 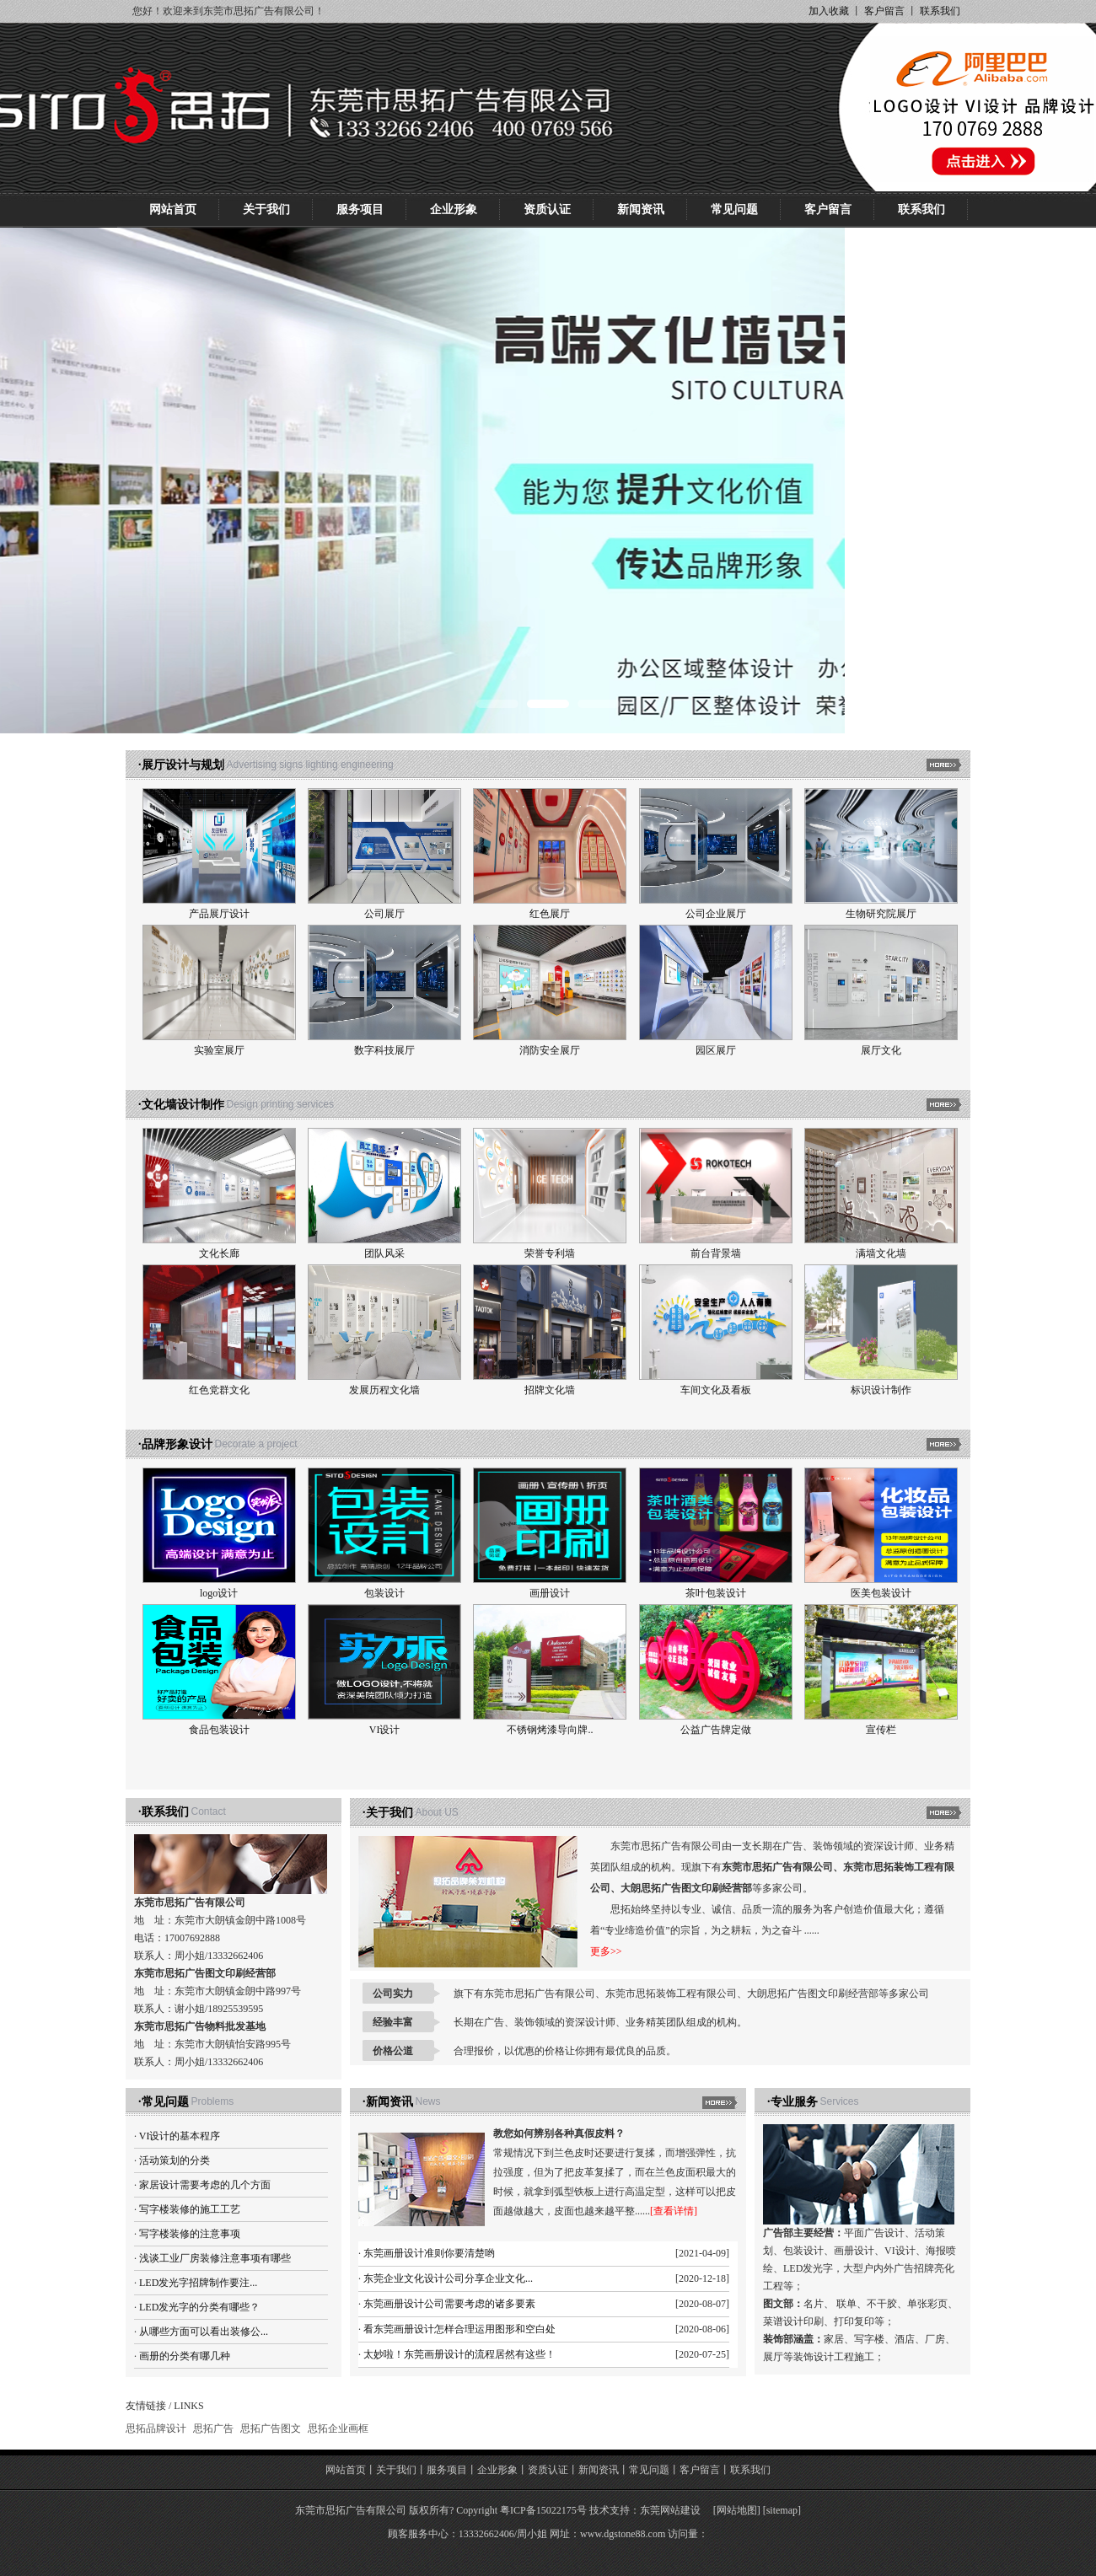 What do you see at coordinates (198, 2283) in the screenshot?
I see `LED发光字招牌制作要注...` at bounding box center [198, 2283].